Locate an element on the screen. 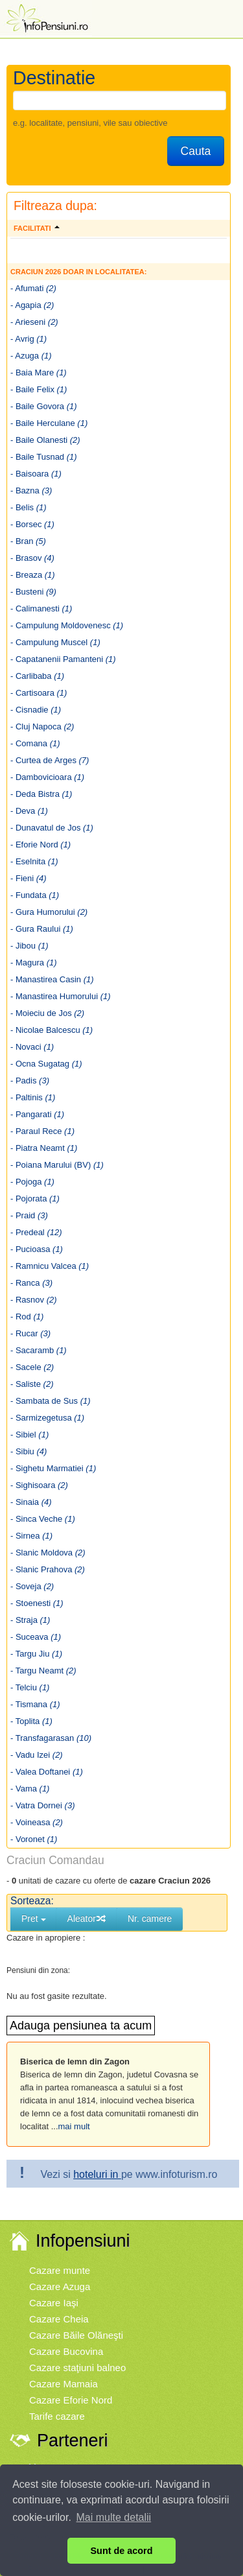 Image resolution: width=243 pixels, height=2576 pixels. - Voineasa is located at coordinates (36, 1822).